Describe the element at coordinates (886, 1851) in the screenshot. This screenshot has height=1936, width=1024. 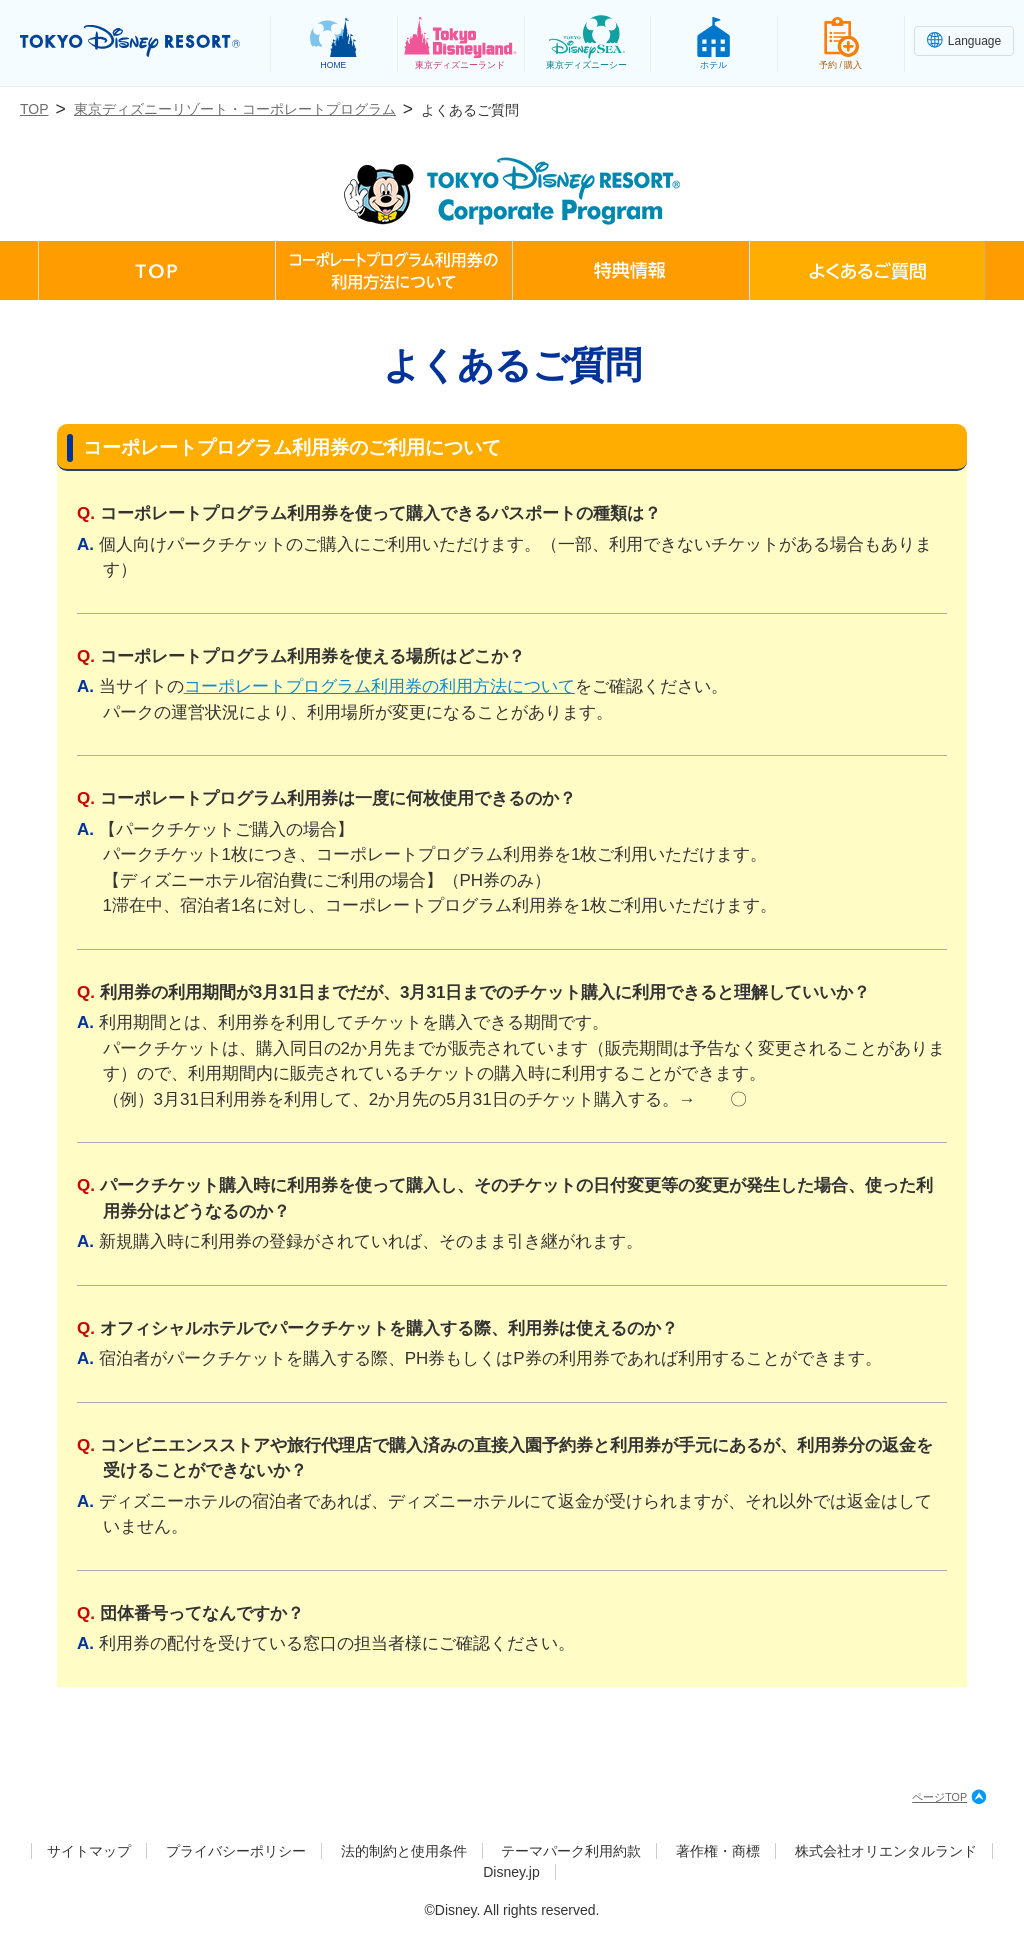
I see `株式会社オリエンタルランド` at that location.